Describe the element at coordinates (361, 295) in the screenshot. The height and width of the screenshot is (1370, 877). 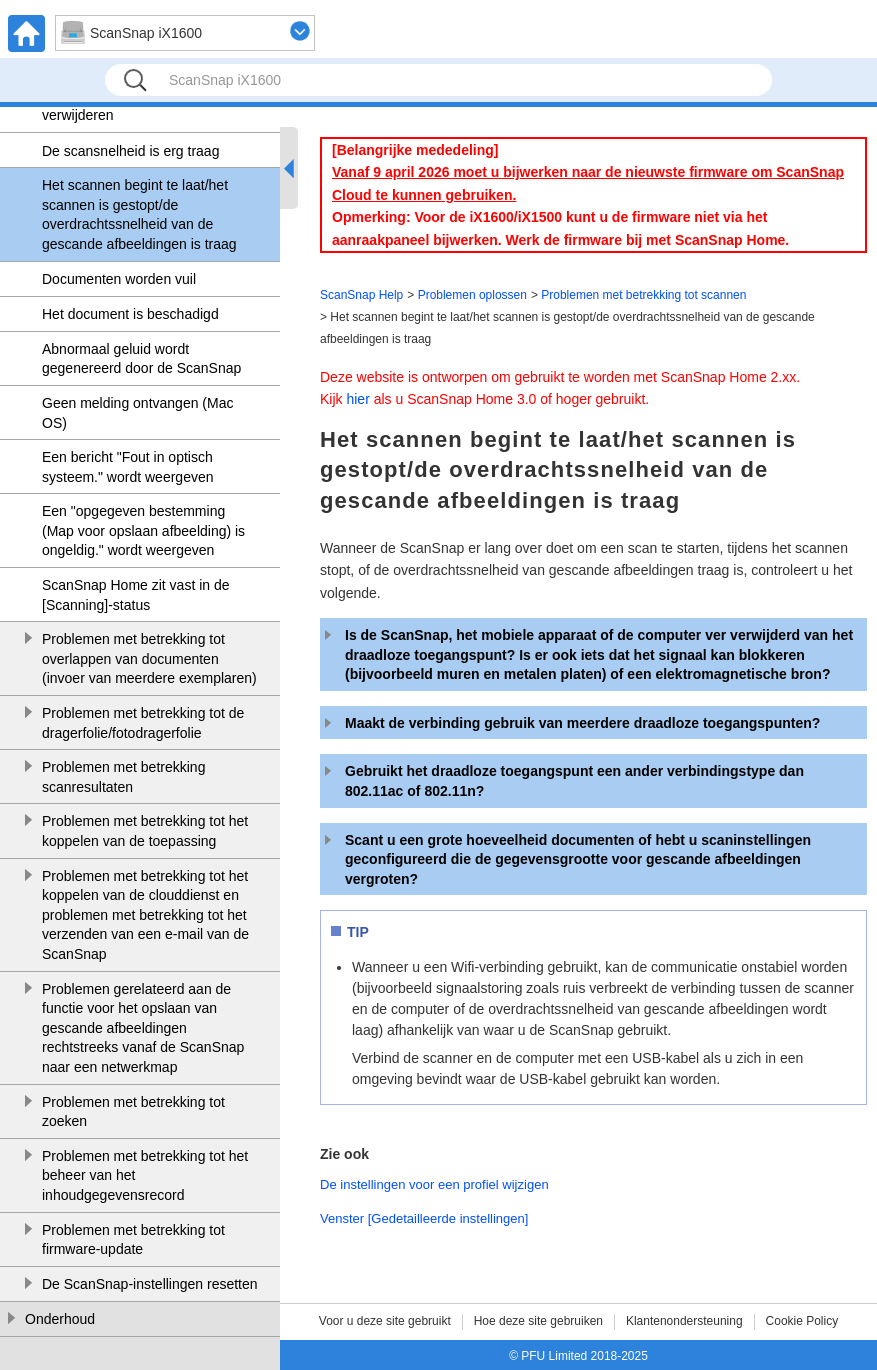
I see `ScanSnap Help` at that location.